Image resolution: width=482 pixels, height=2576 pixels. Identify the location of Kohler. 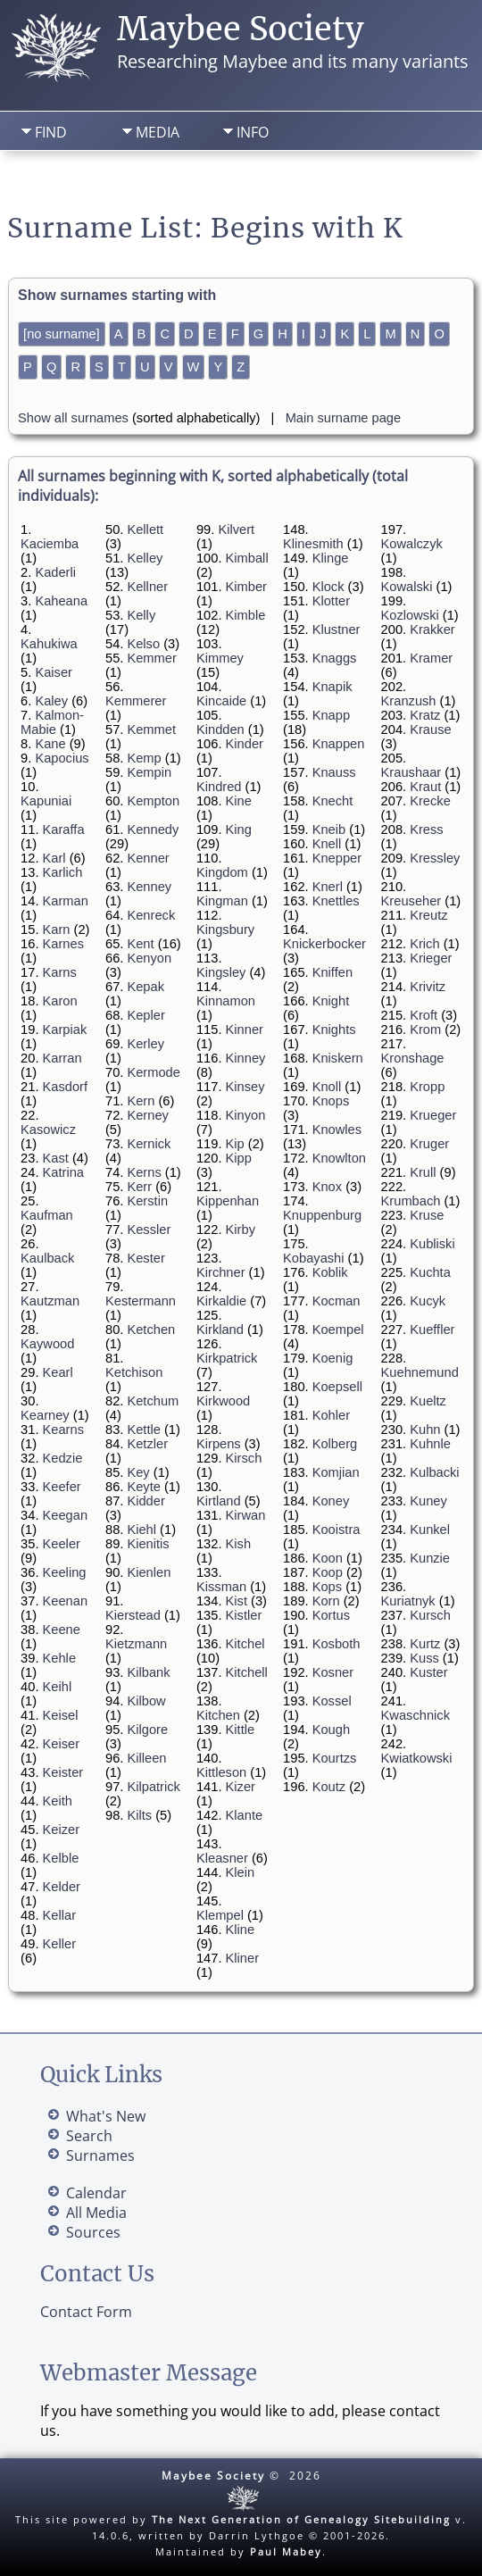
(331, 1415).